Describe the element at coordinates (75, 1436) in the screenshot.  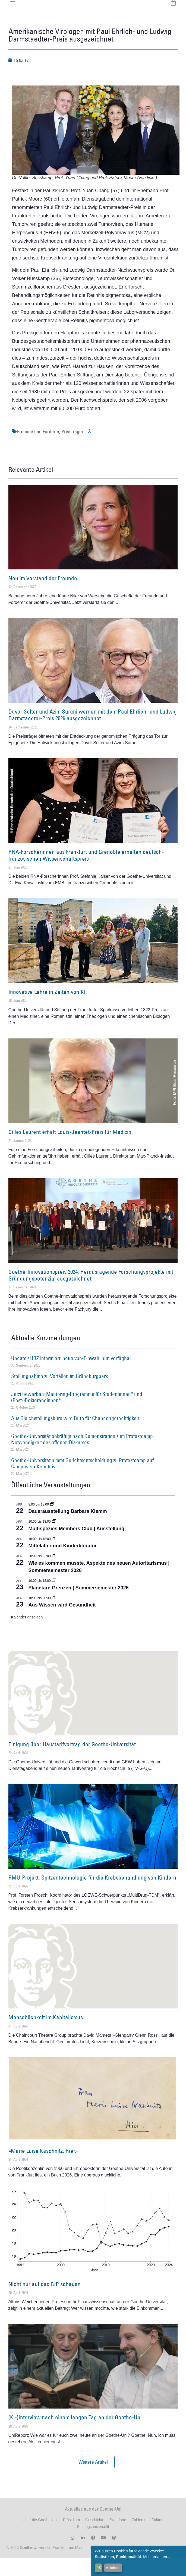
I see `Aus Gleichstellungsbüro wird Büro für Chancengerechtigkeit` at that location.